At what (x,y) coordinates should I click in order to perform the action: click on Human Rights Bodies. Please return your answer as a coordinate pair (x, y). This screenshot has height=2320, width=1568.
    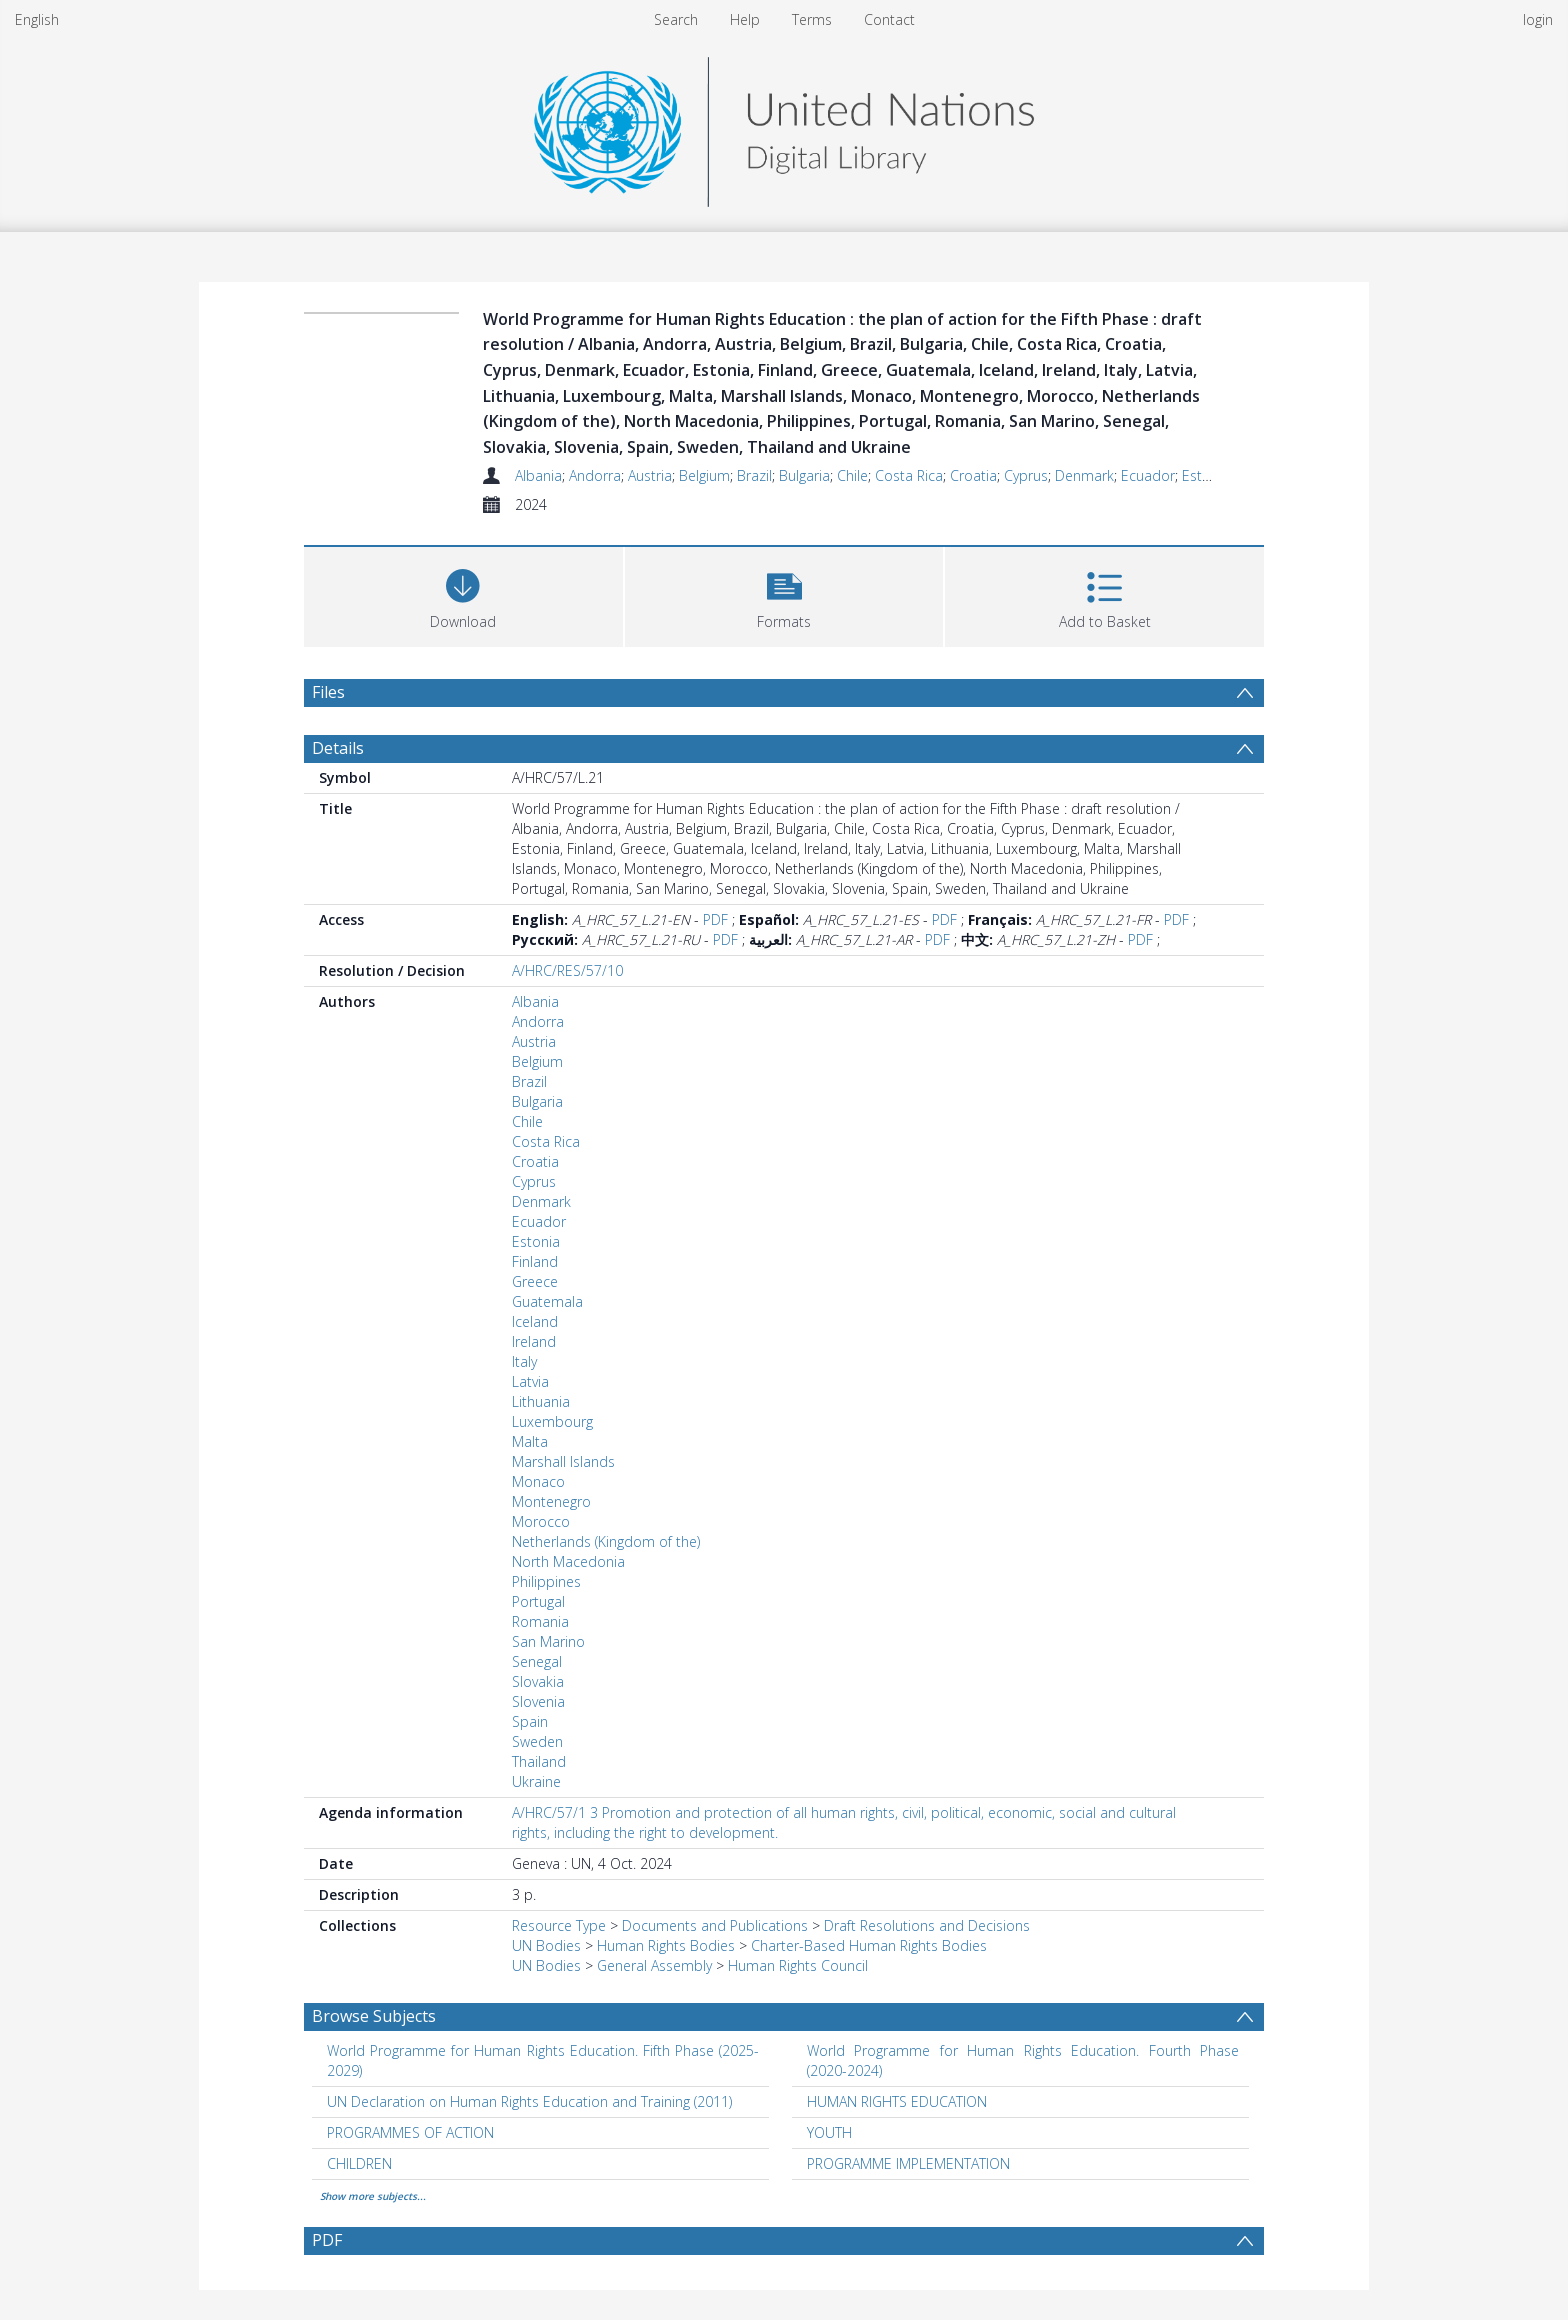
    Looking at the image, I should click on (666, 1945).